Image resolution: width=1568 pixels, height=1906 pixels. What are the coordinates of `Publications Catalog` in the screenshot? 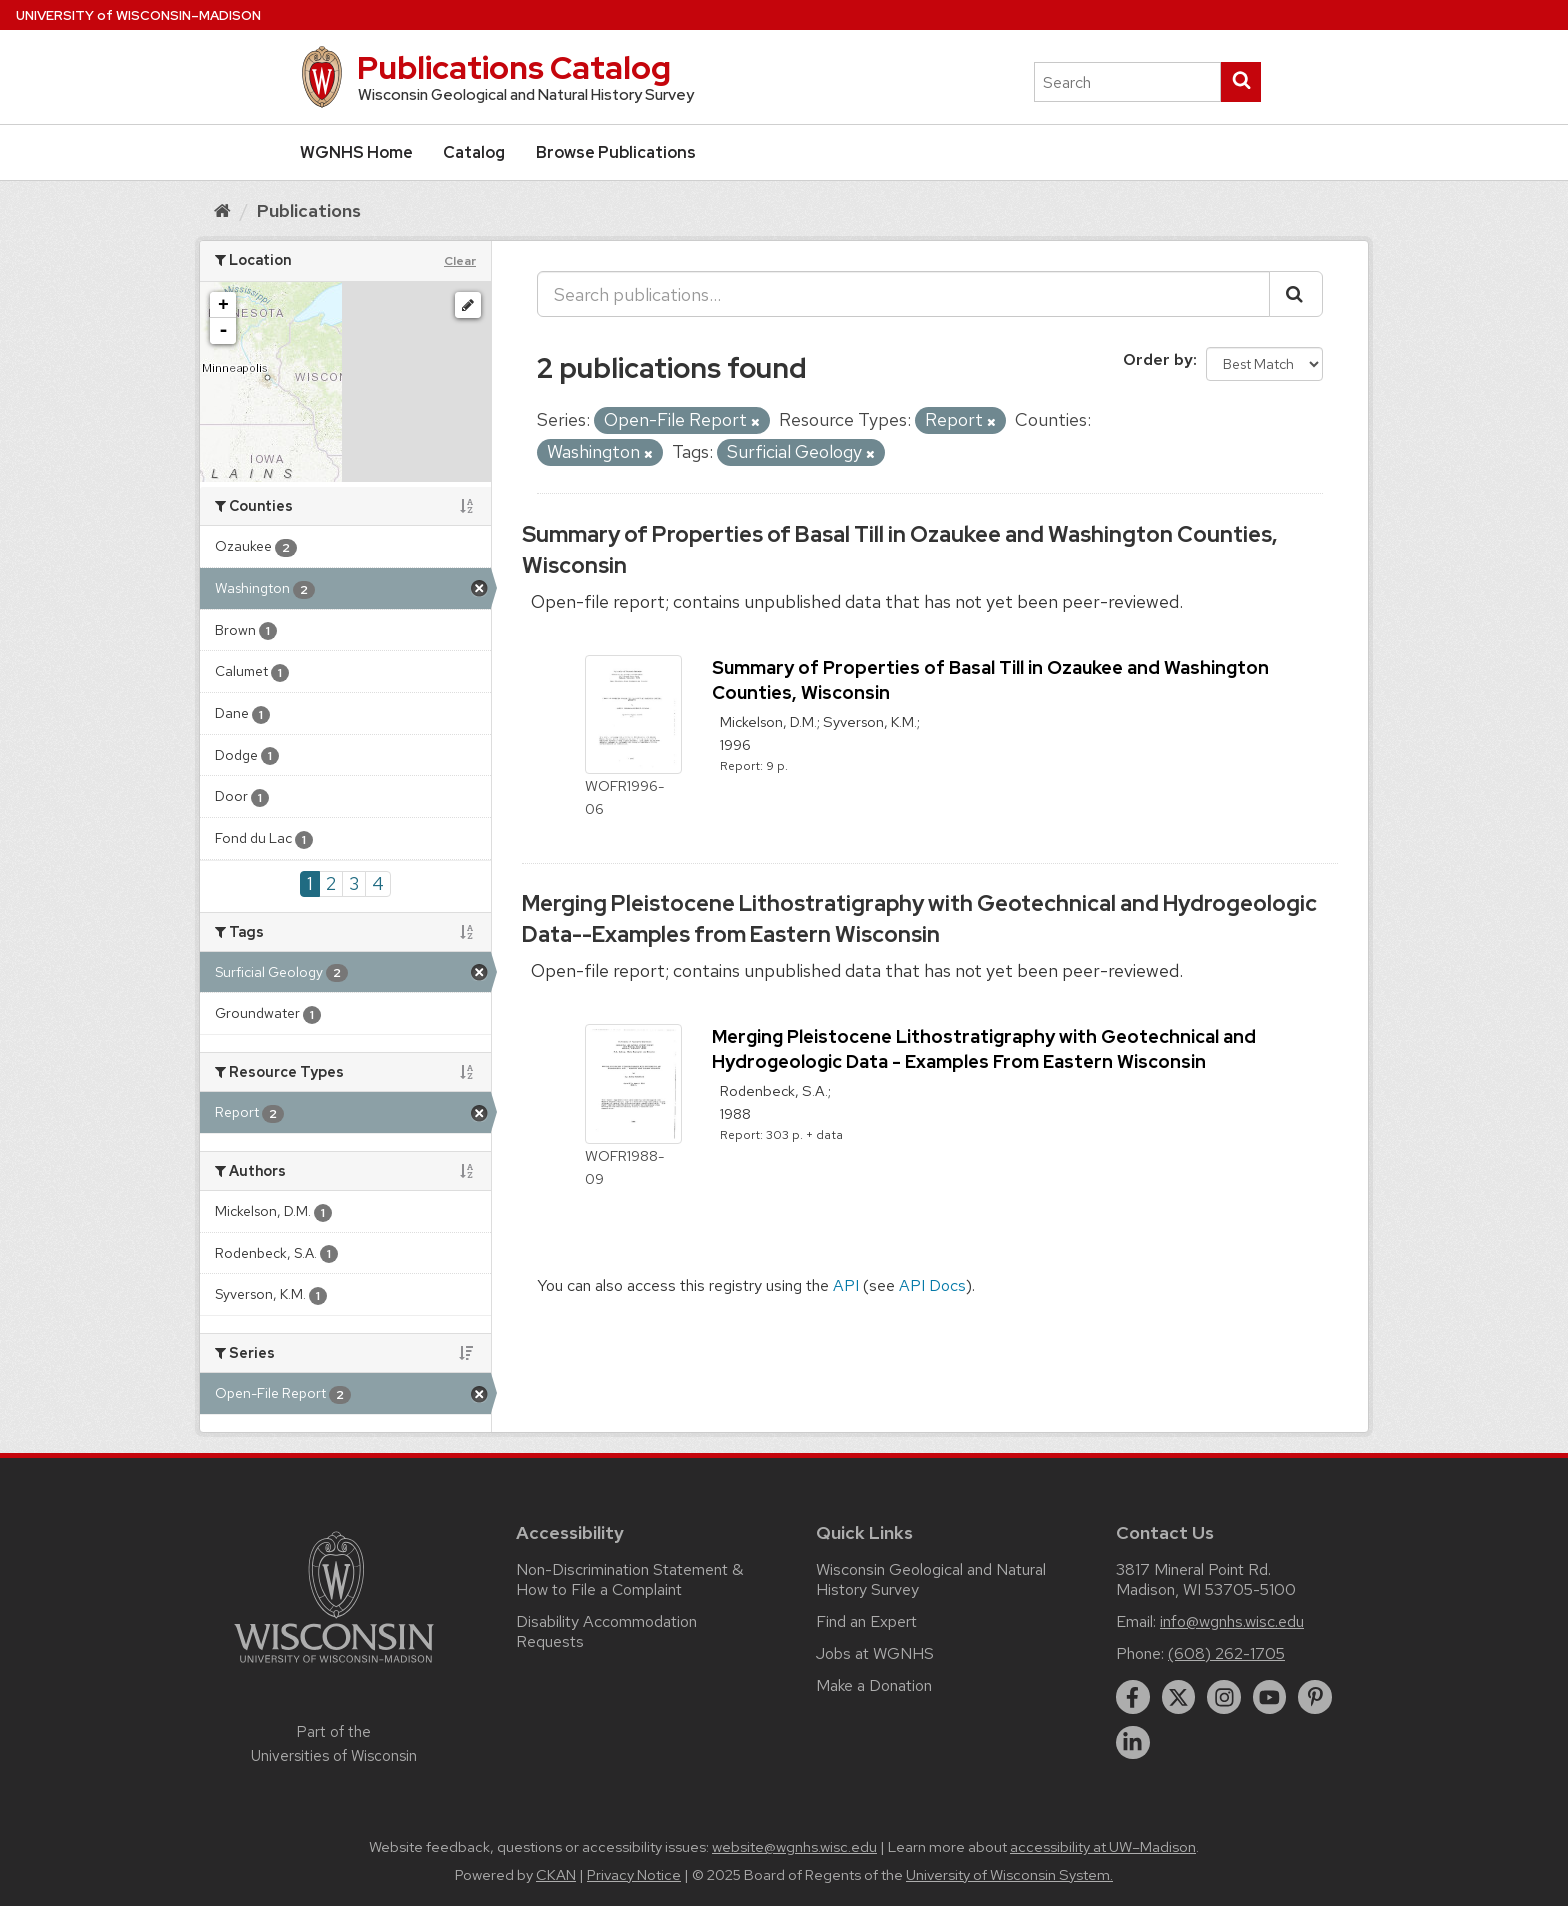 It's located at (514, 67).